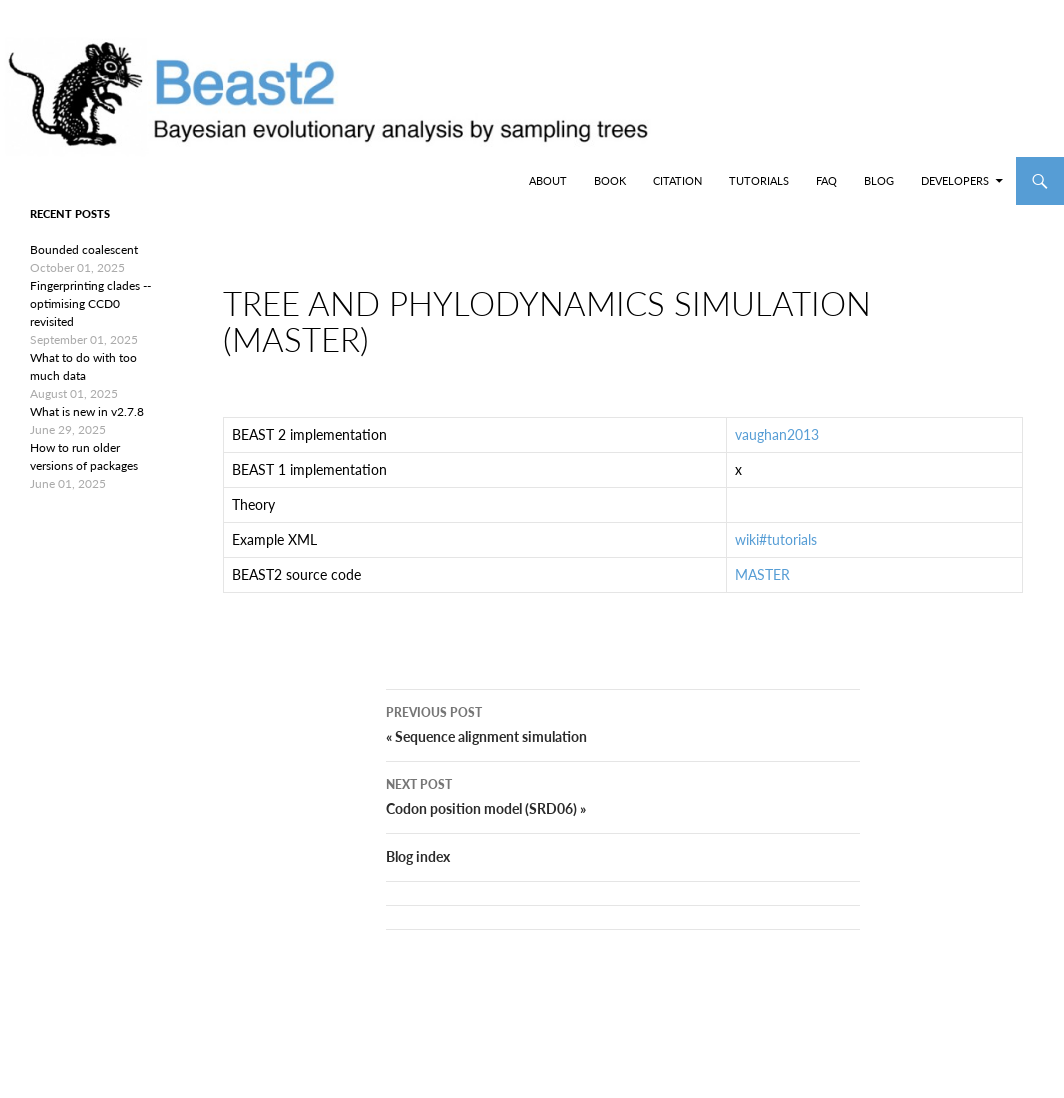 The width and height of the screenshot is (1064, 1098). I want to click on Tutorials, so click(759, 180).